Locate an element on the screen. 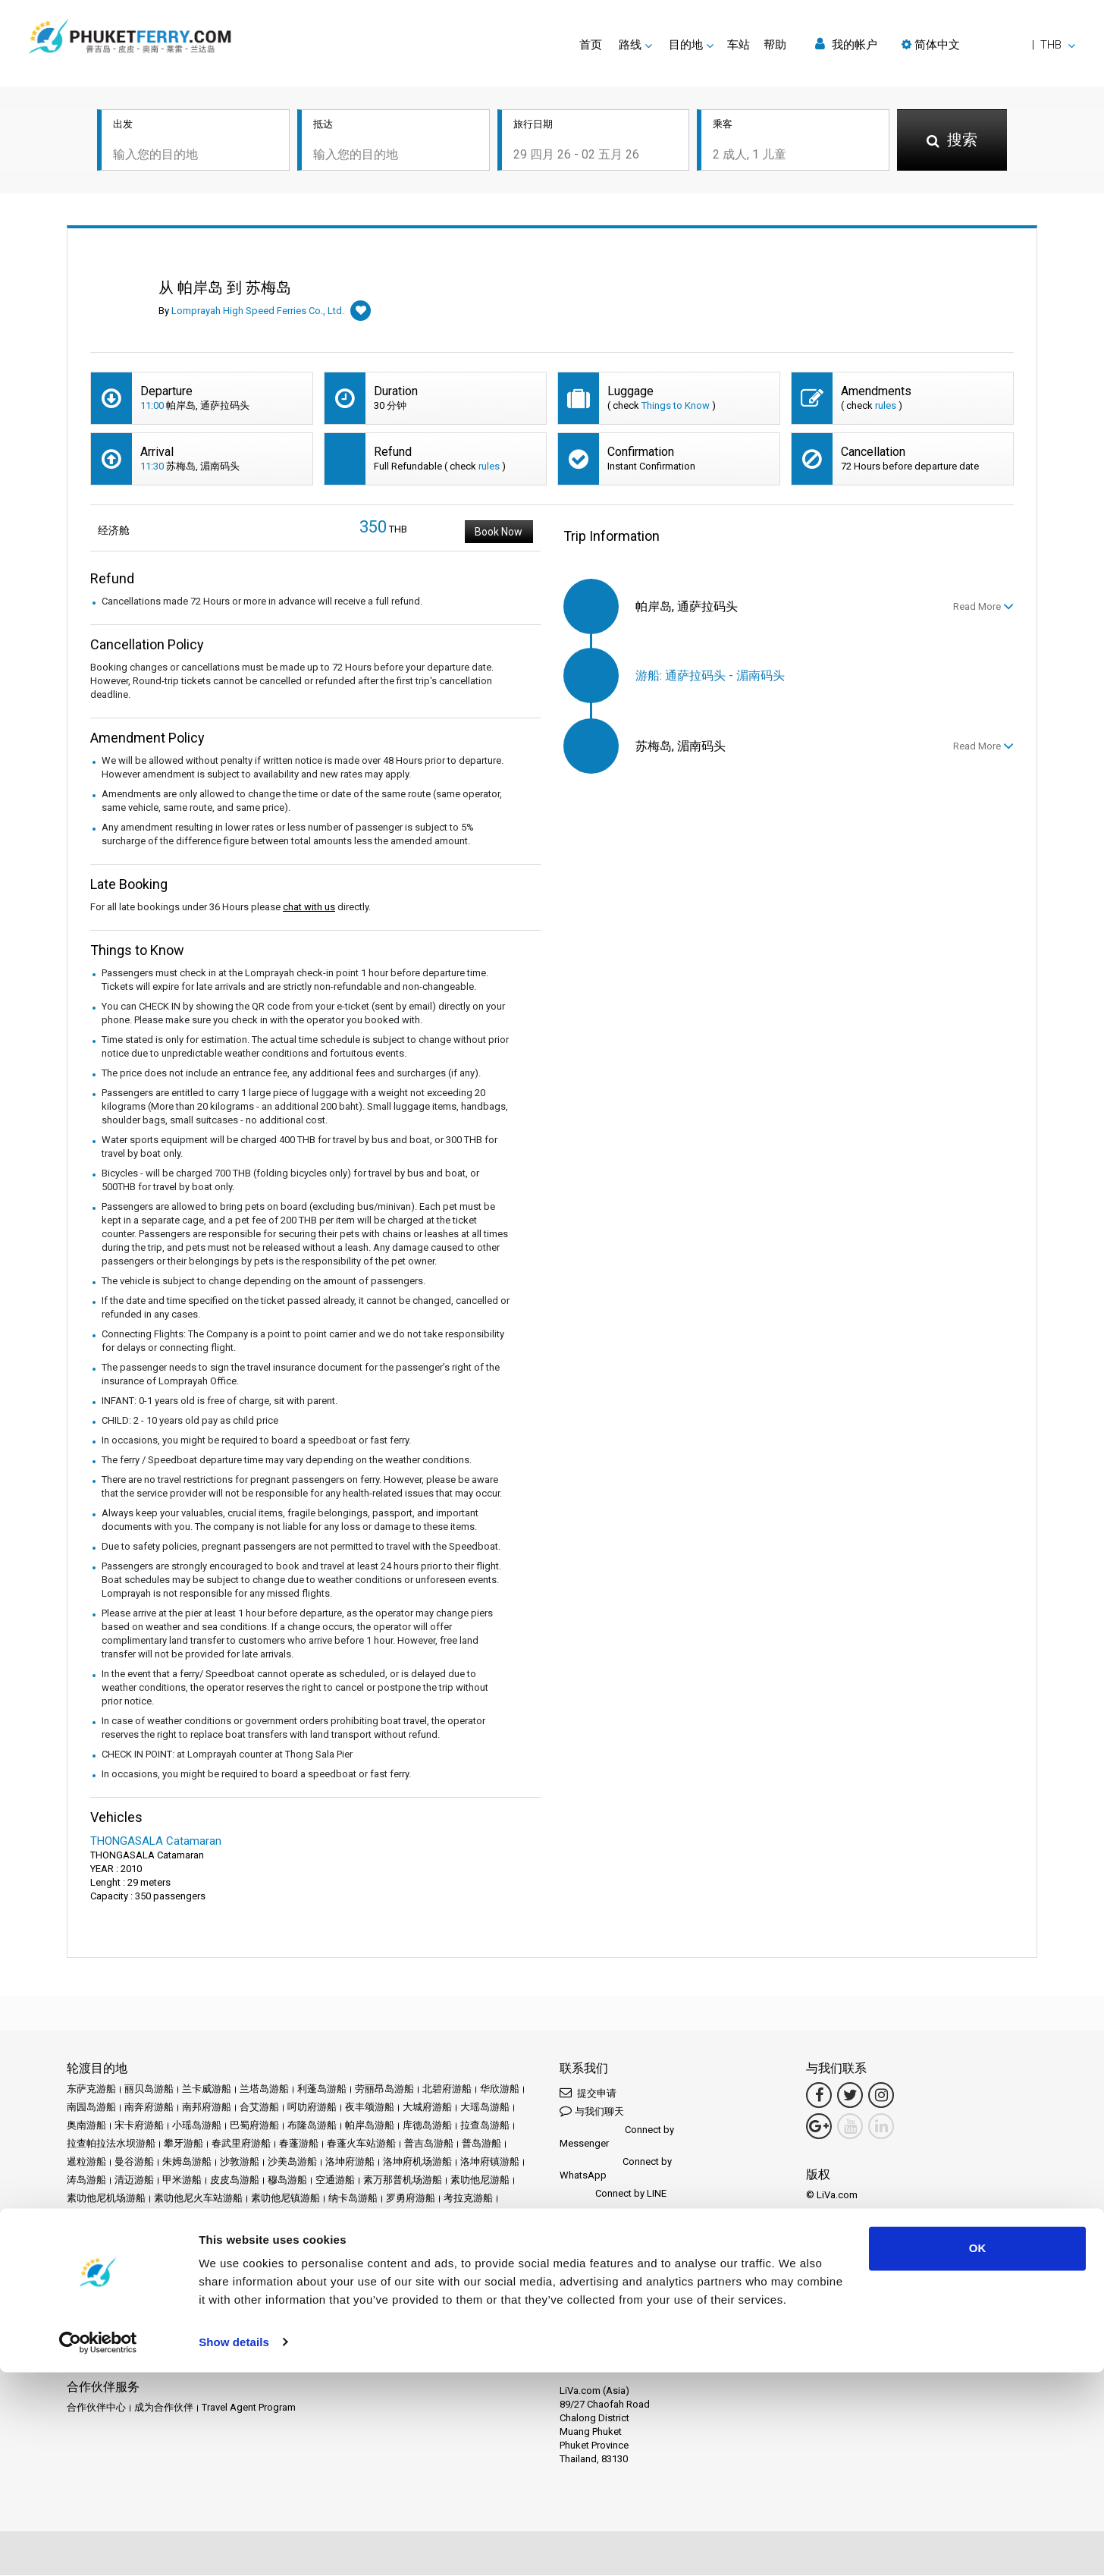  呵叻府游船 is located at coordinates (312, 2108).